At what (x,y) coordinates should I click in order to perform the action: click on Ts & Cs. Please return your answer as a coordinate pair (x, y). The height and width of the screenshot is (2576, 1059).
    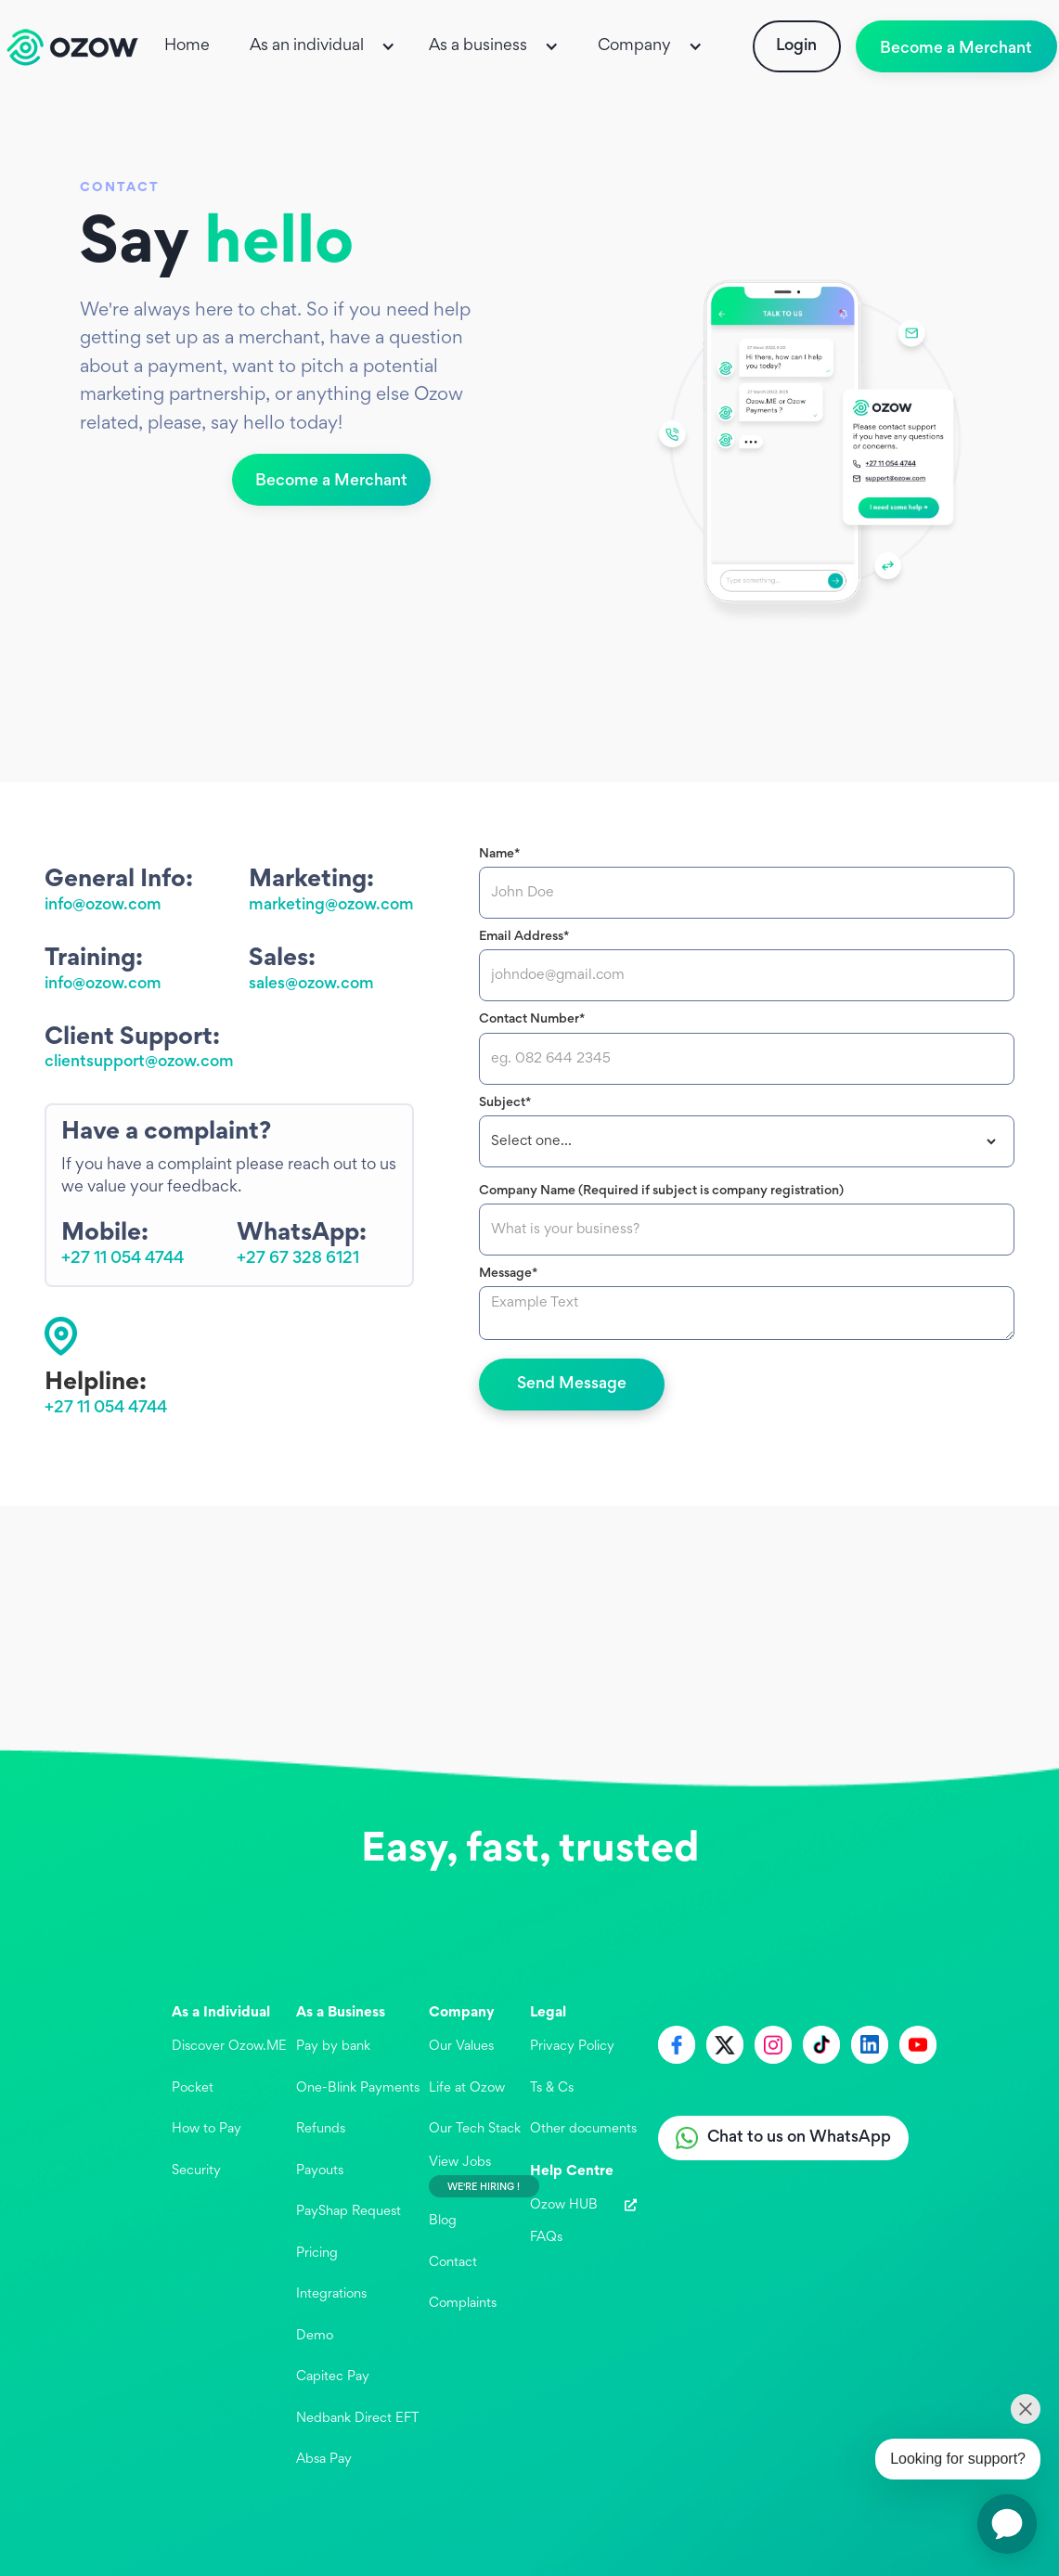
    Looking at the image, I should click on (552, 2088).